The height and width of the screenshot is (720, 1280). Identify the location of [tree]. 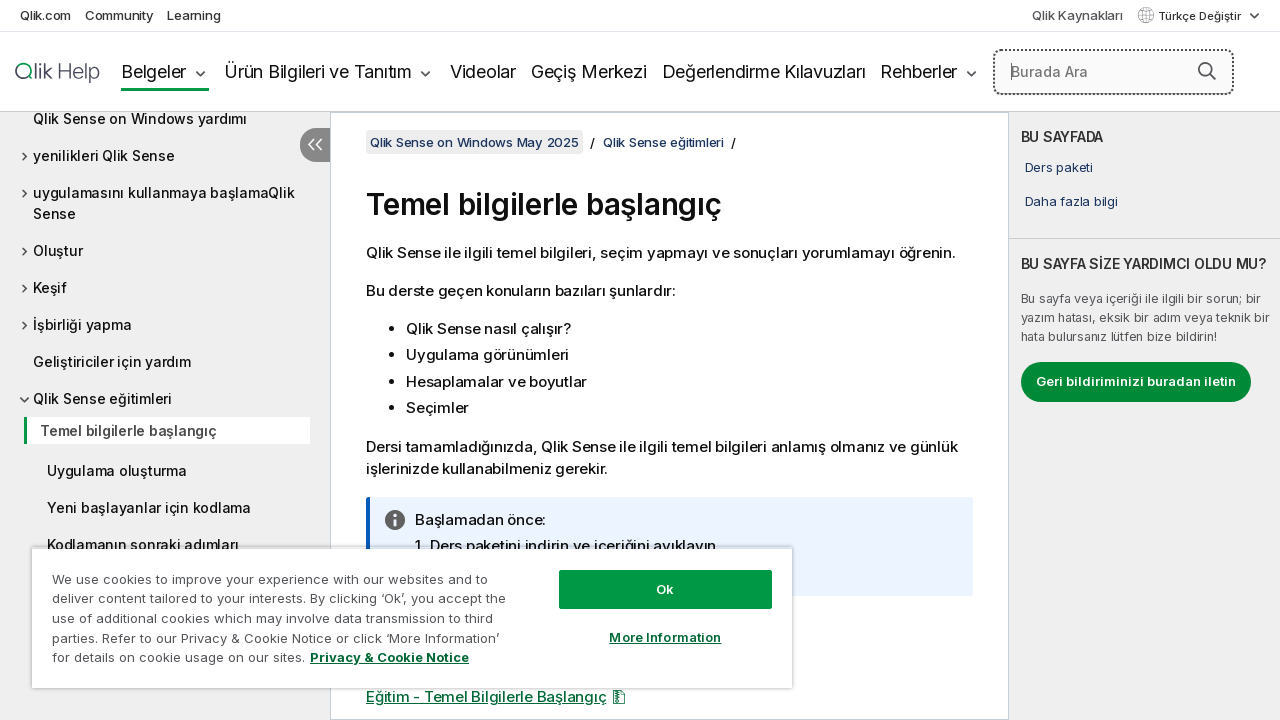
(165, 367).